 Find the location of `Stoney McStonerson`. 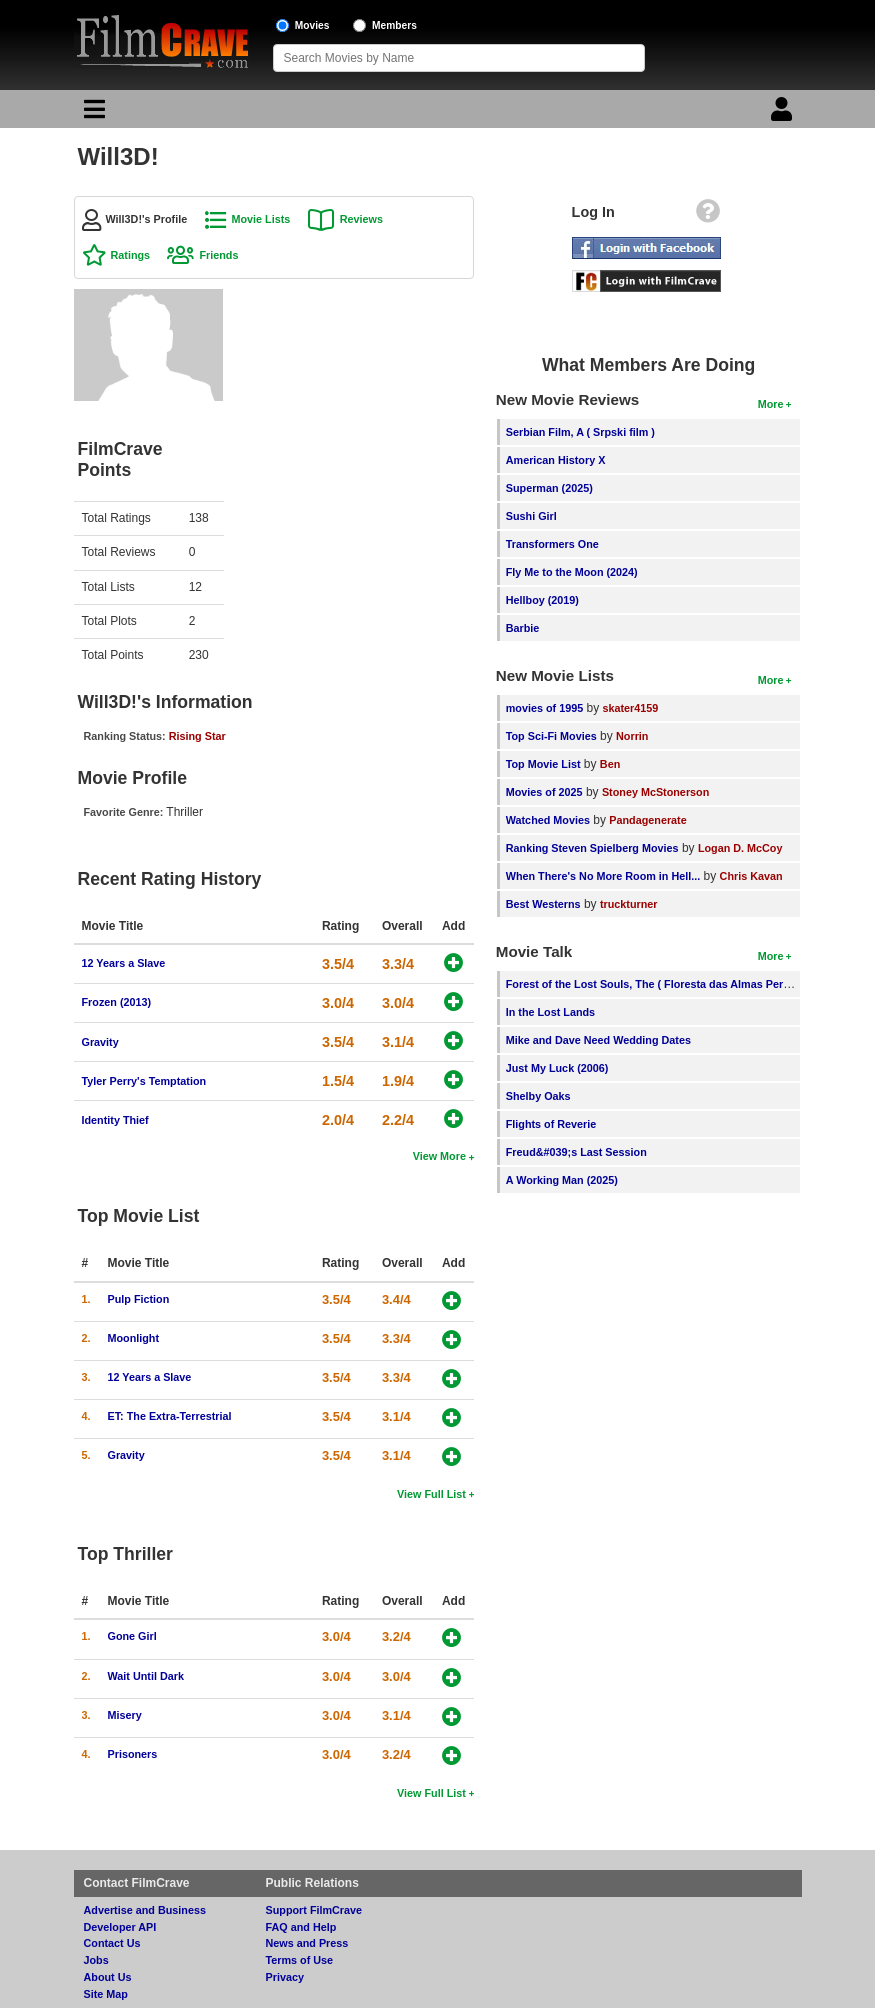

Stoney McStonerson is located at coordinates (655, 792).